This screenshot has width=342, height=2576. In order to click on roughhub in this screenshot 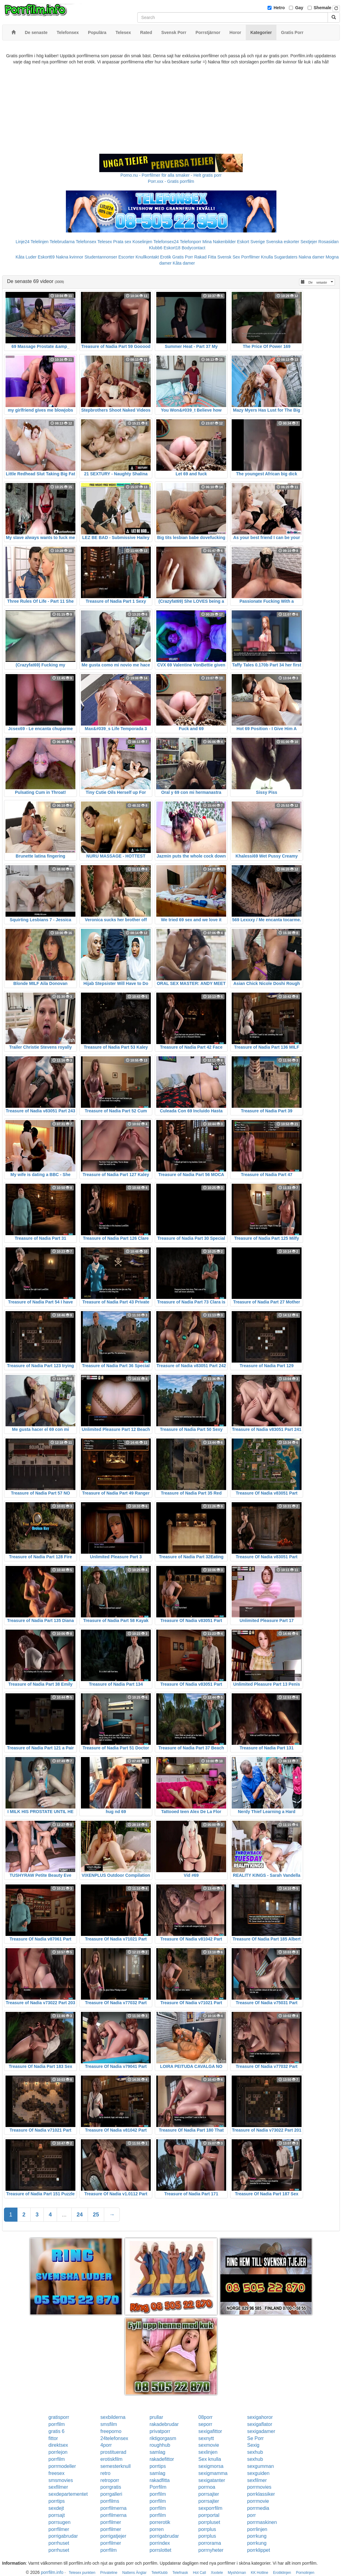, I will do `click(160, 2445)`.